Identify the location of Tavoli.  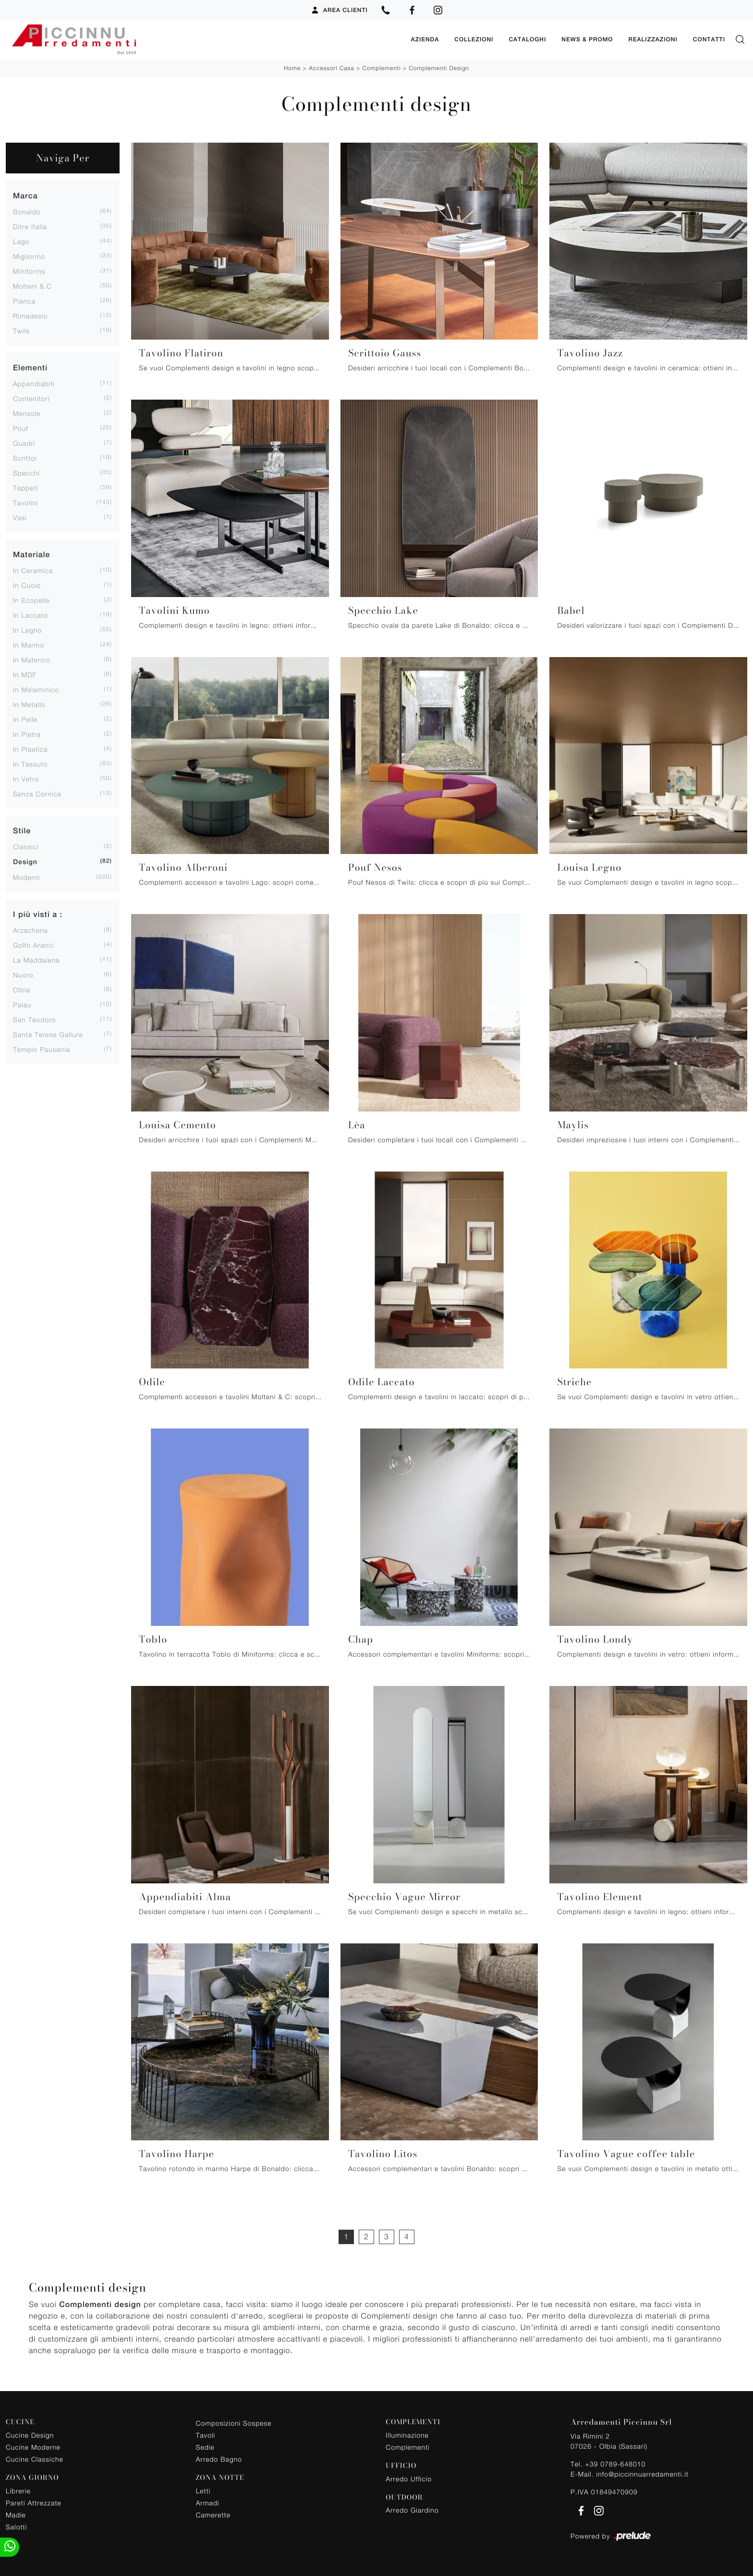
(206, 2434).